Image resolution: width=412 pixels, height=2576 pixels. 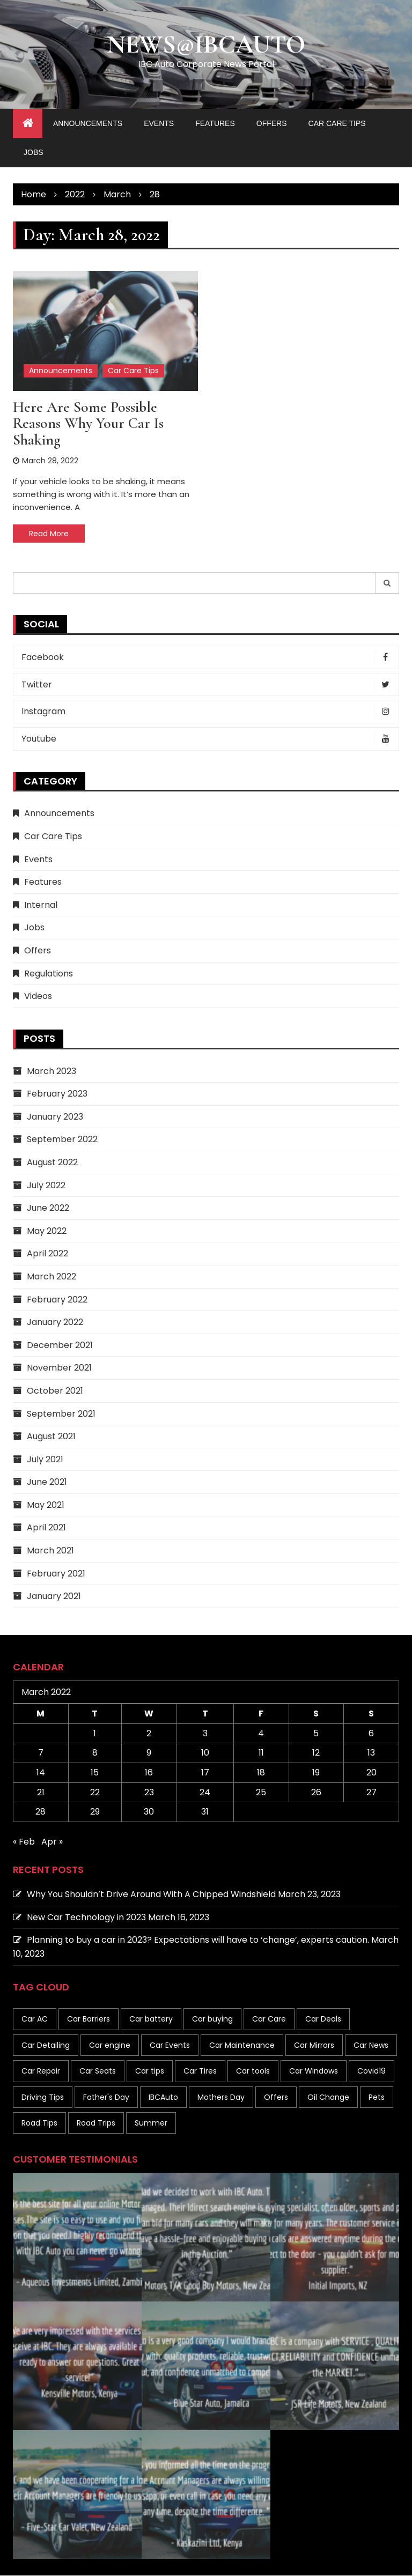 I want to click on February 2021, so click(x=56, y=1573).